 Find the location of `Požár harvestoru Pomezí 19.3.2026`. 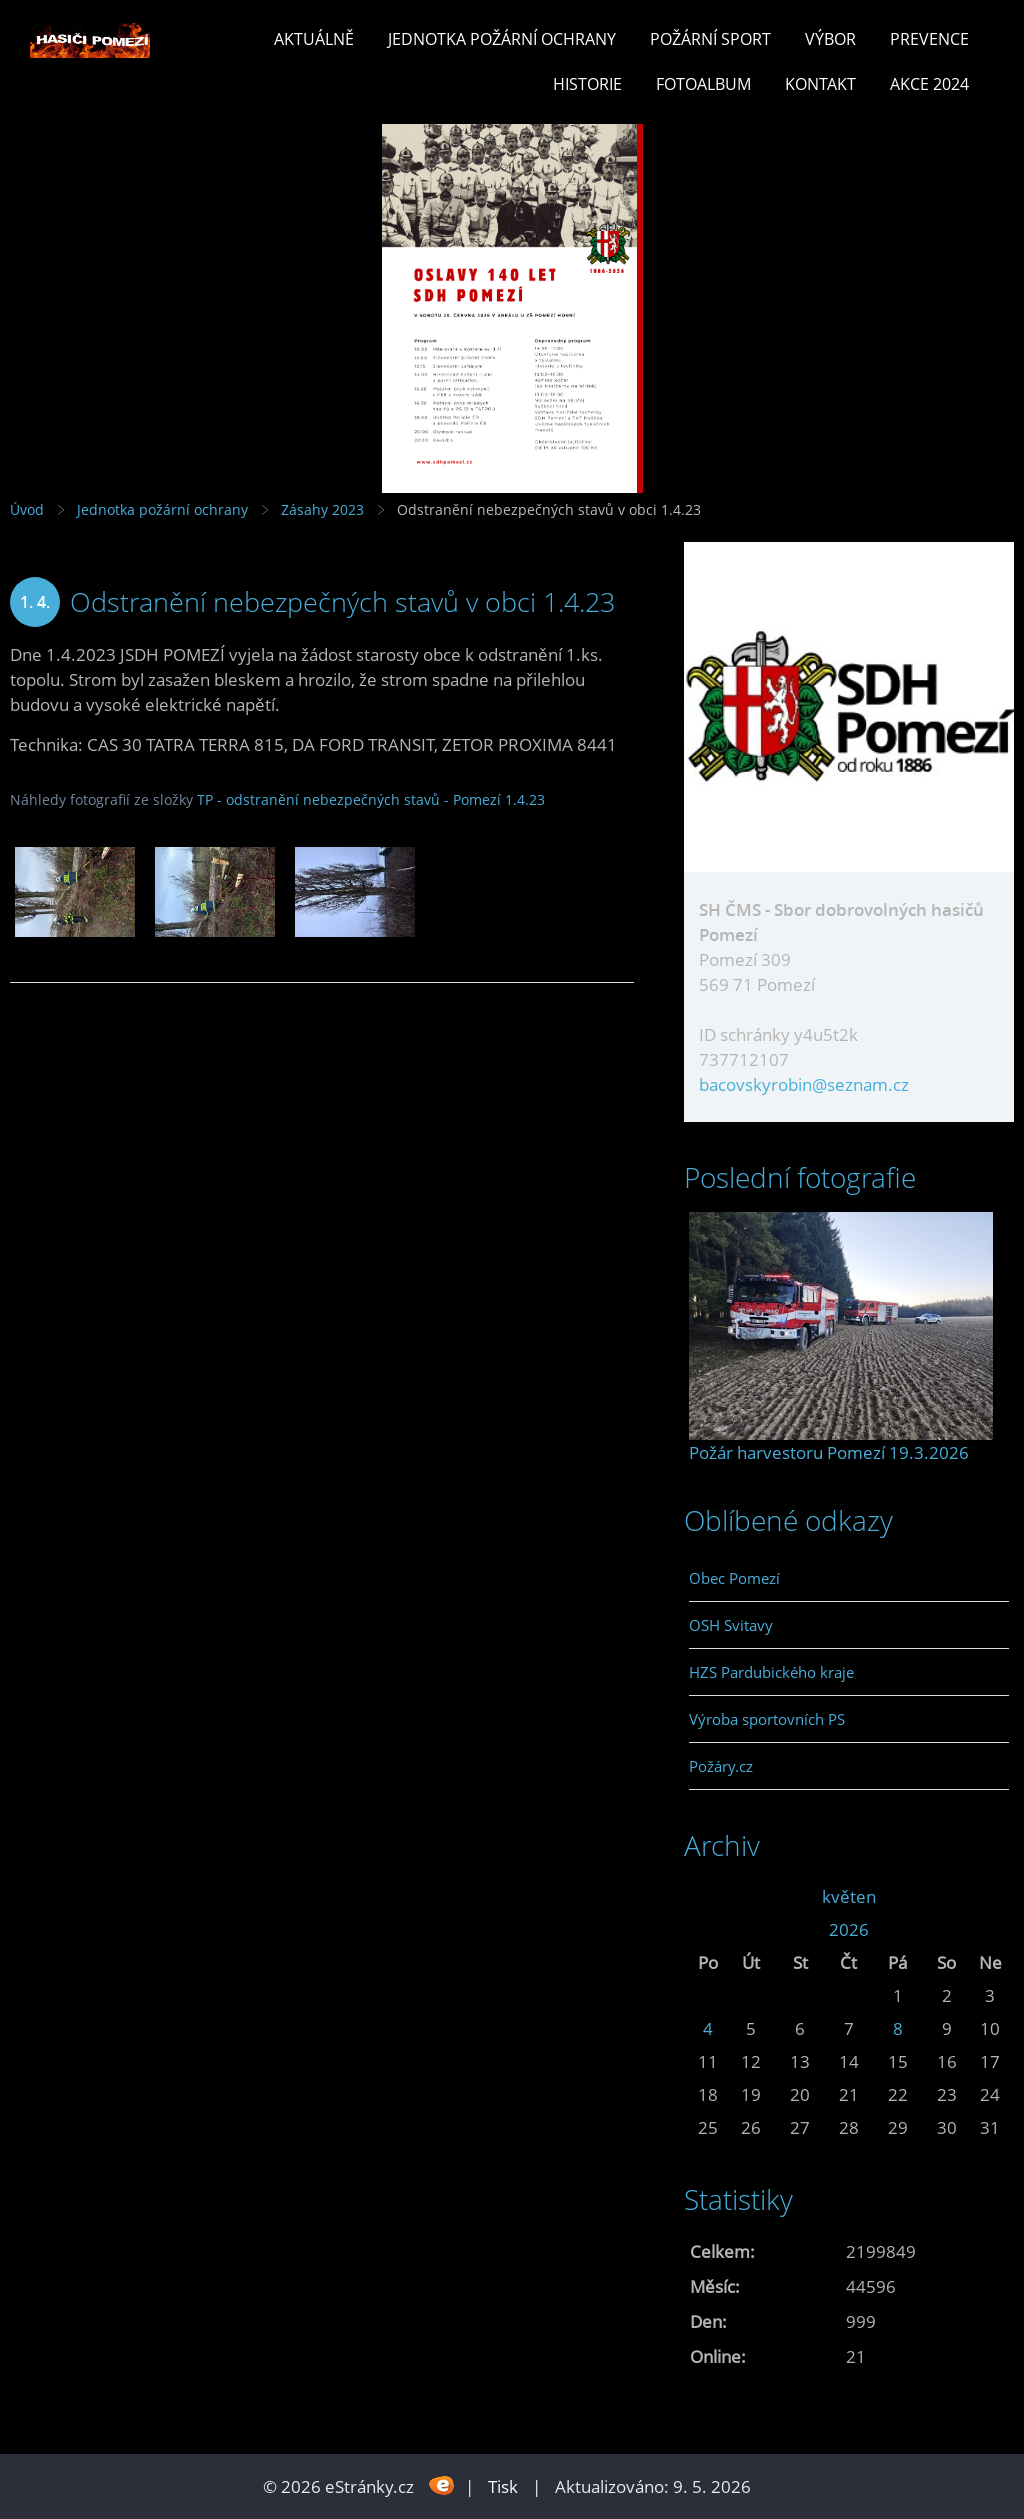

Požár harvestoru Pomezí 19.3.2026 is located at coordinates (829, 1452).